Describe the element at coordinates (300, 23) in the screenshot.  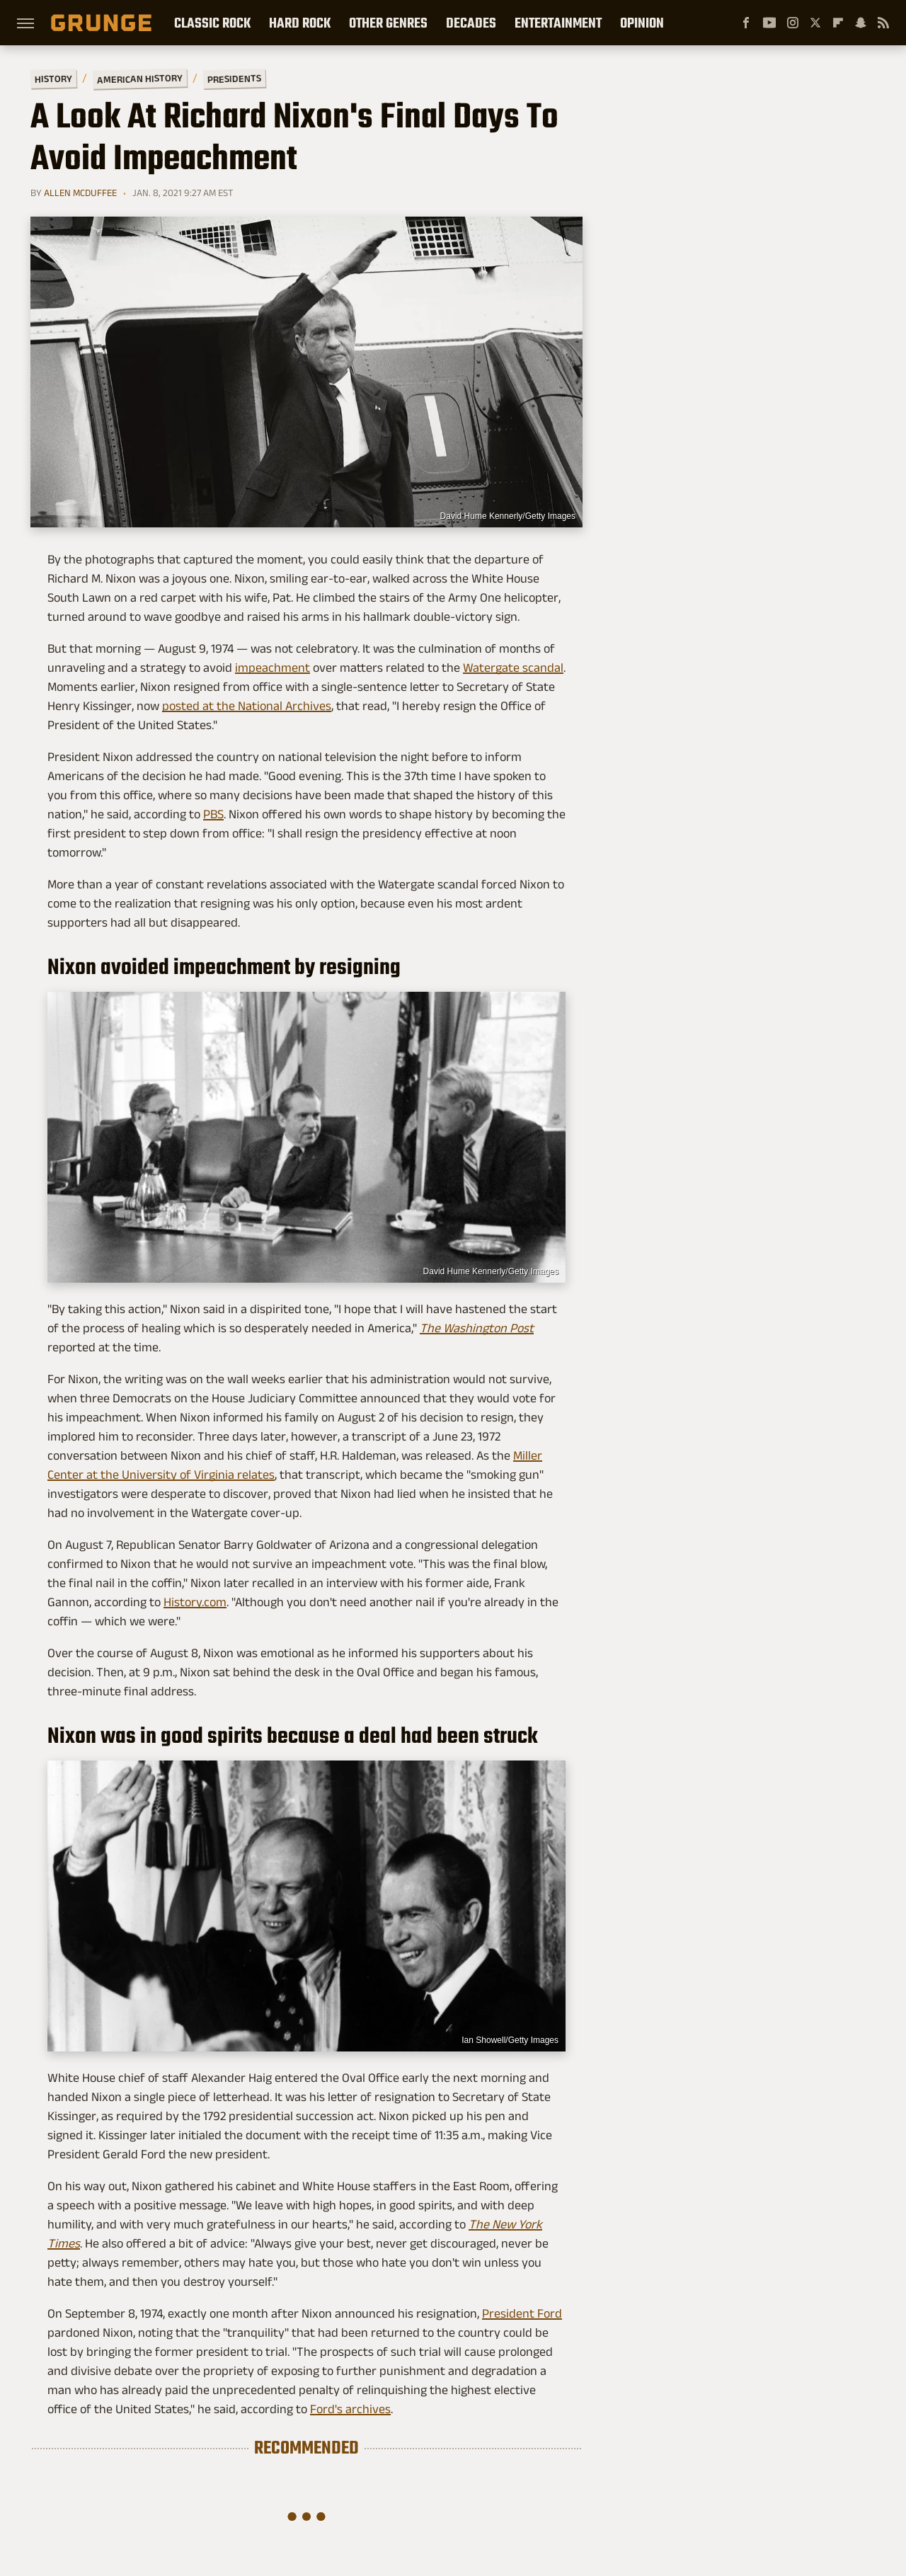
I see `Hard Rock` at that location.